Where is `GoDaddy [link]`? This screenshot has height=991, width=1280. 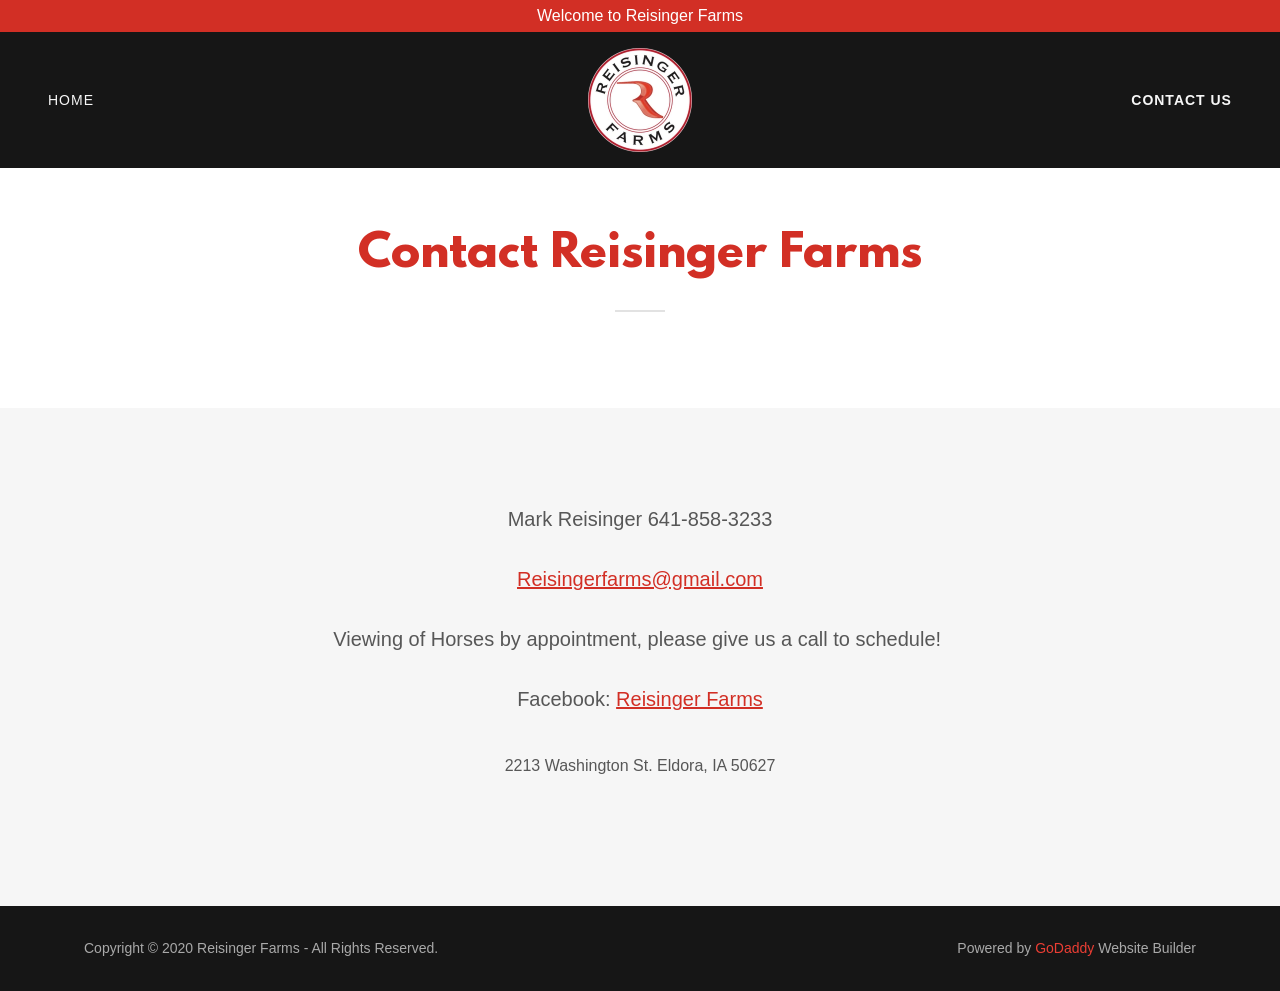 GoDaddy [link] is located at coordinates (1064, 948).